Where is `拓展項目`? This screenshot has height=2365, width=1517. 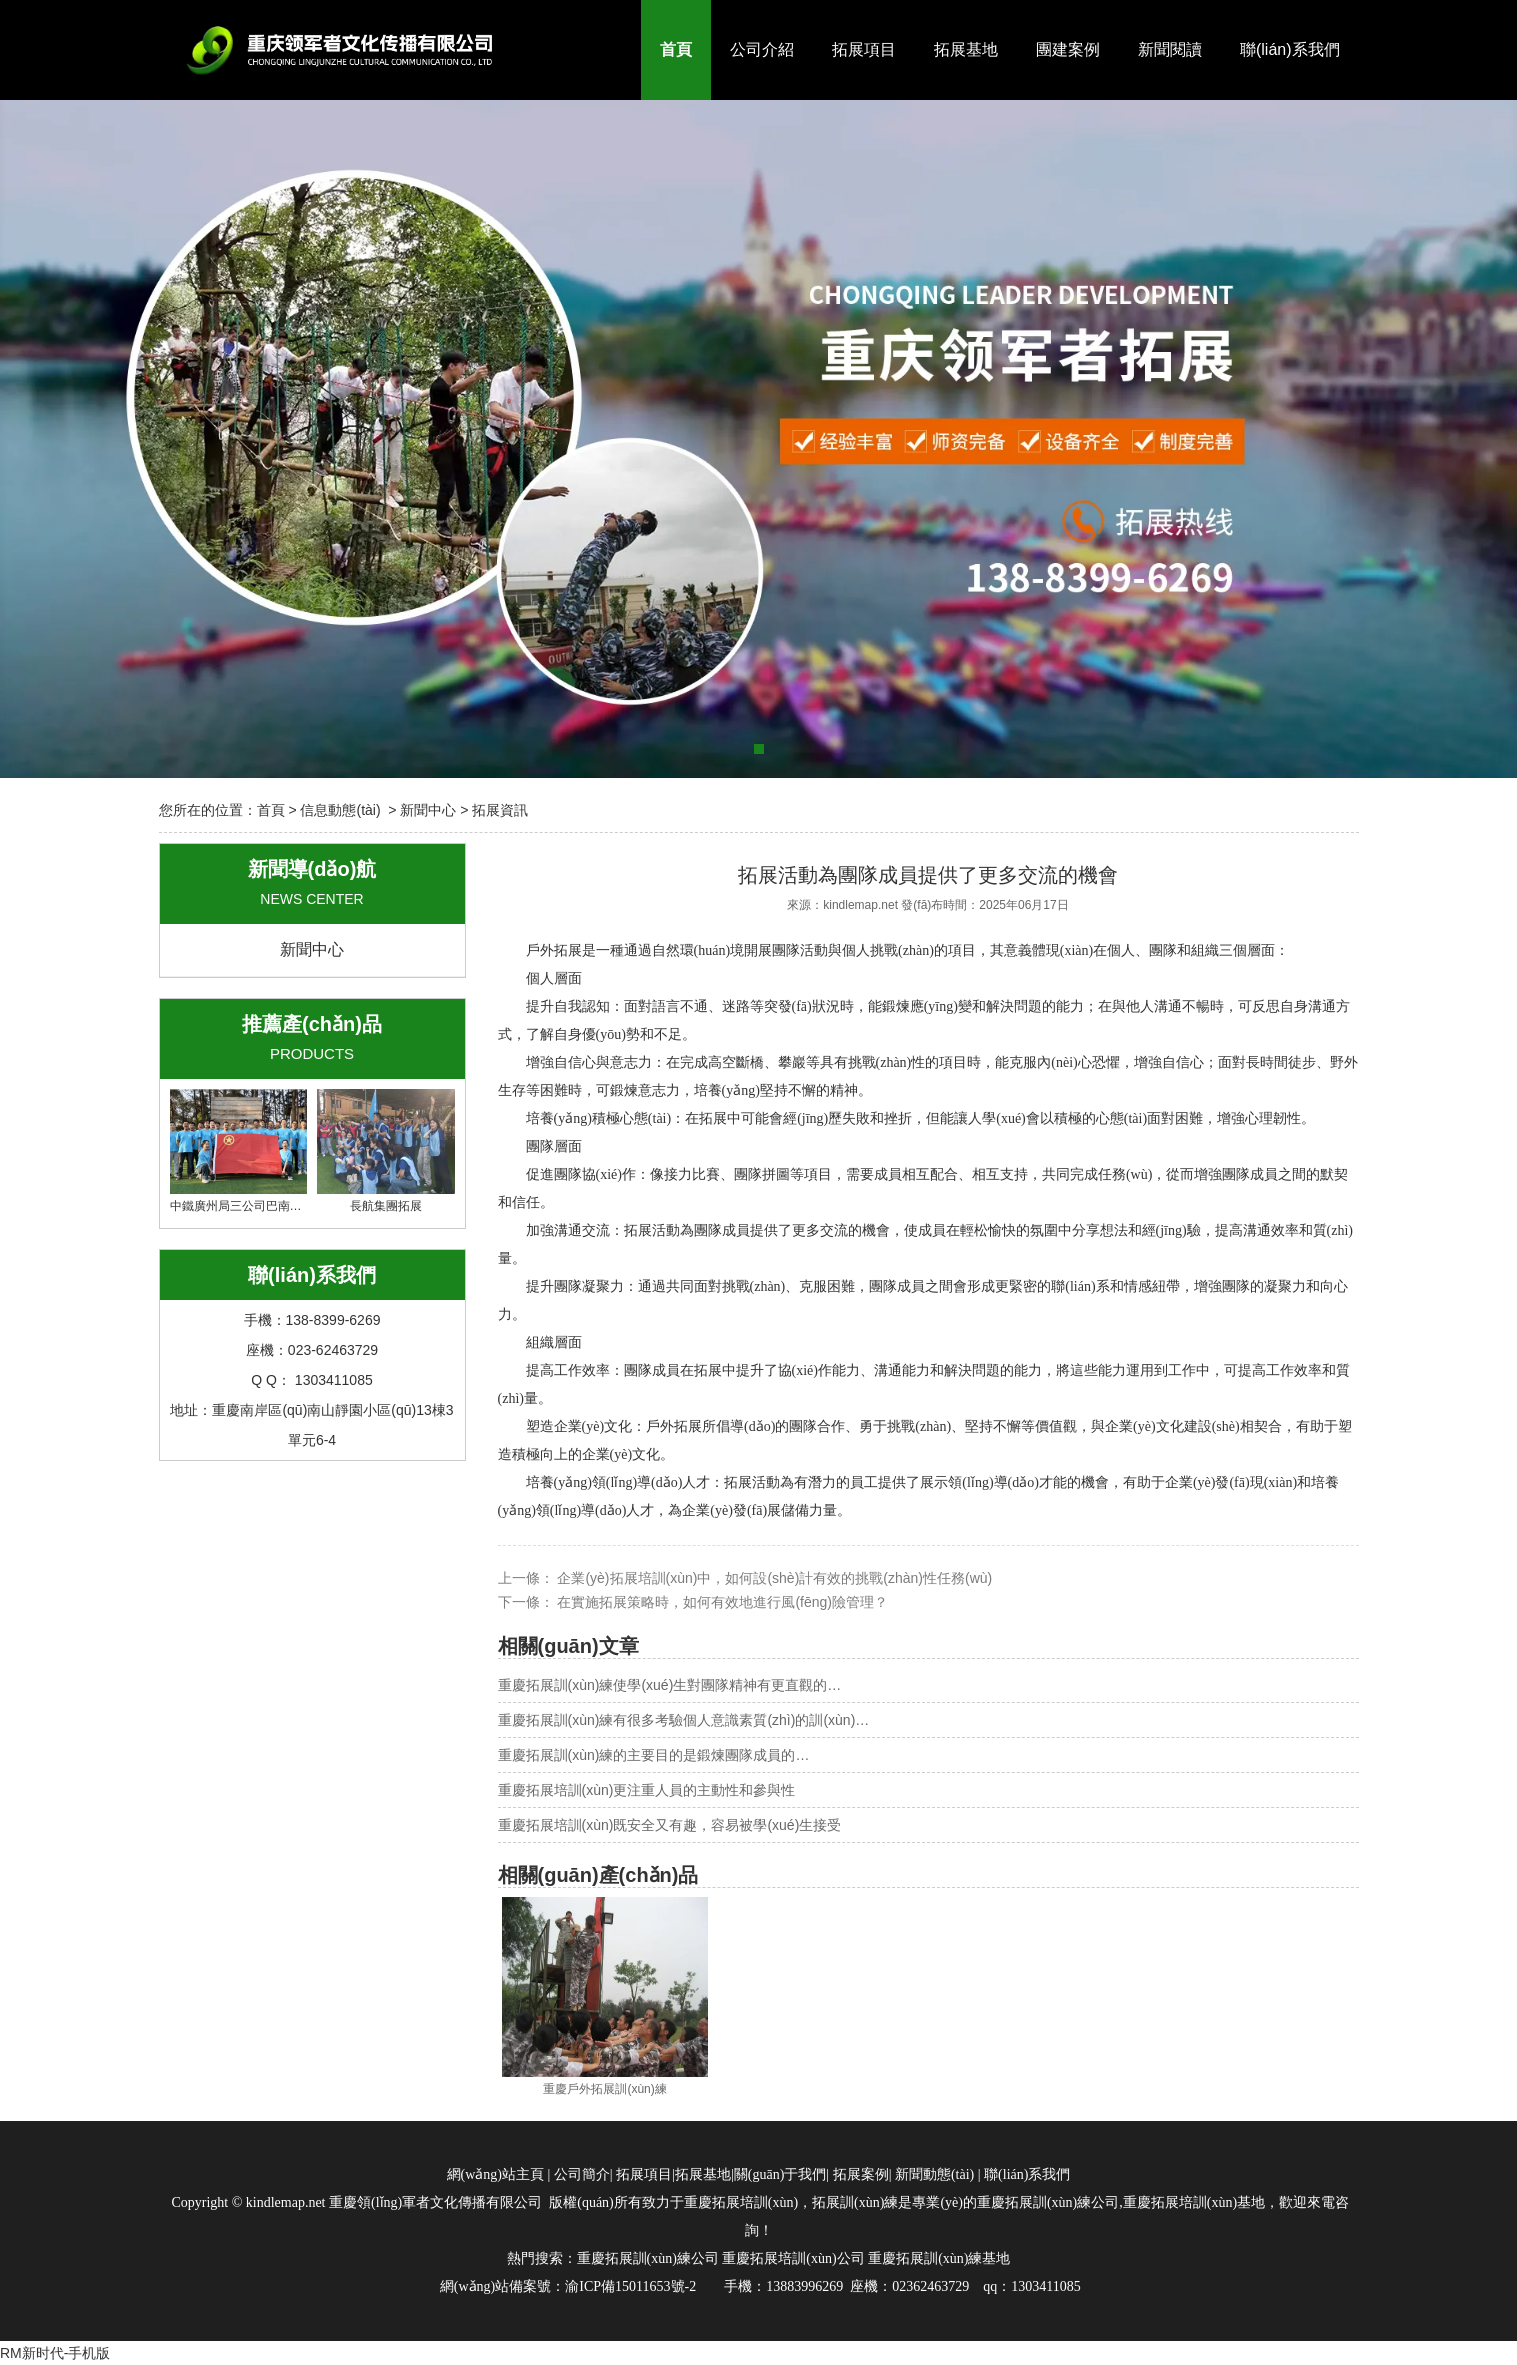
拓展項目 is located at coordinates (864, 49).